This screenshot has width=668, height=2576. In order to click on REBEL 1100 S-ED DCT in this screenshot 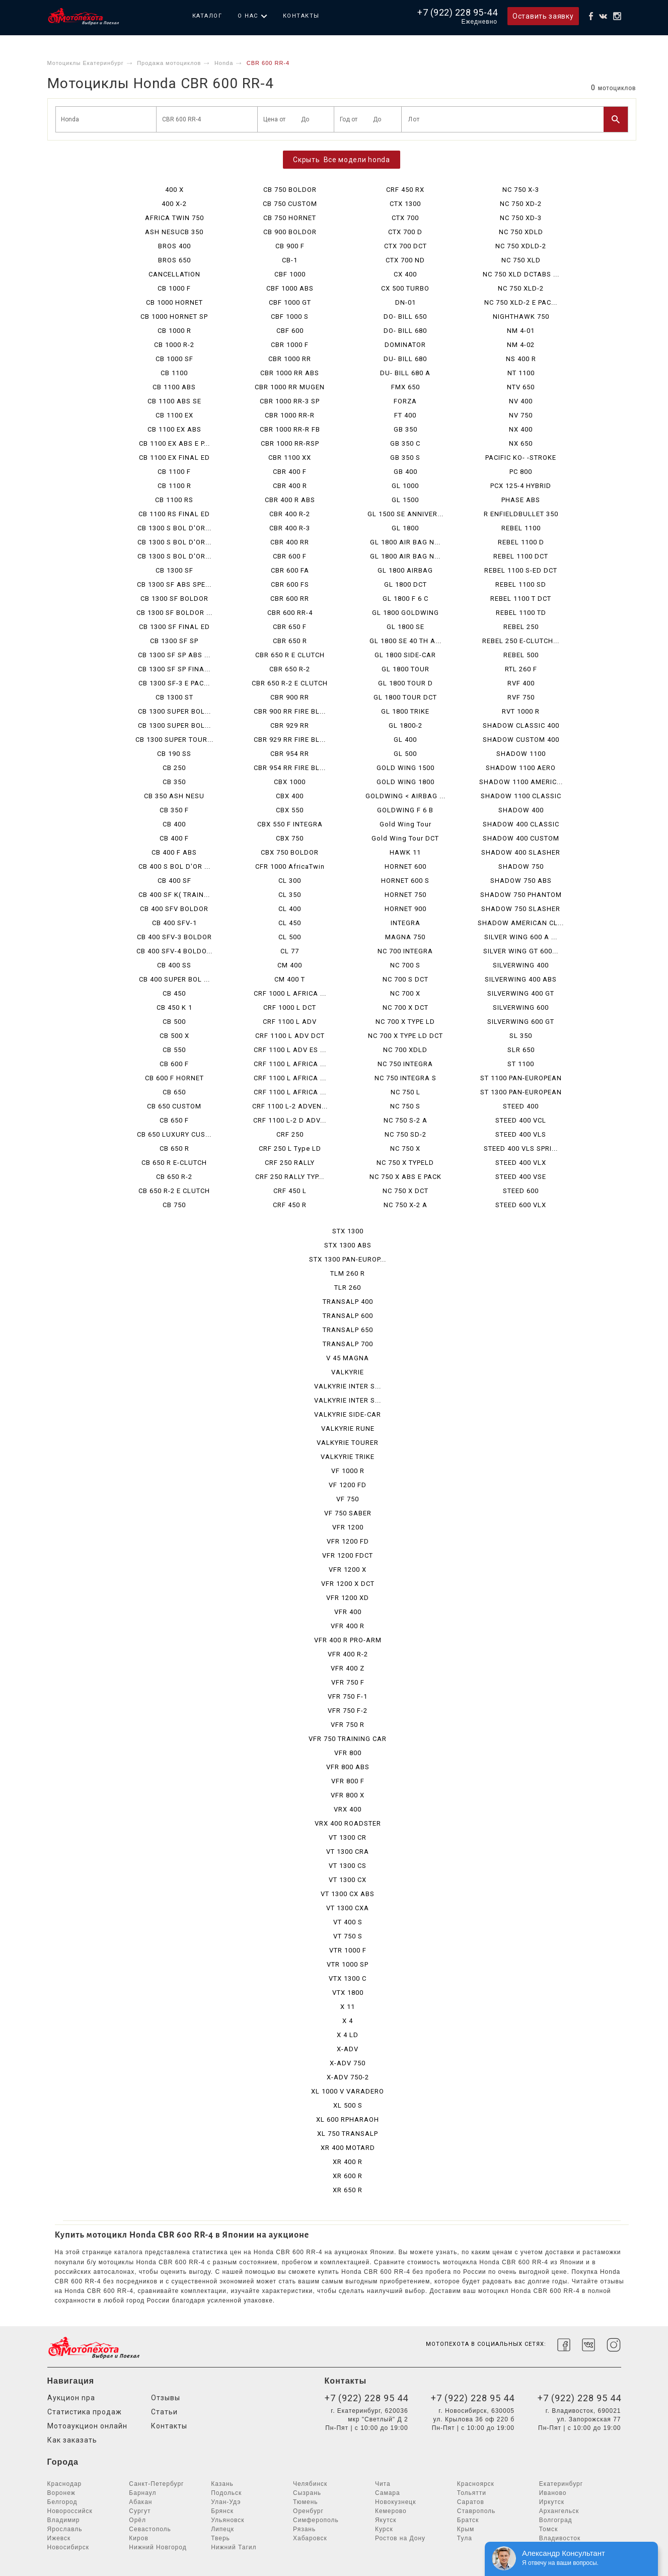, I will do `click(520, 570)`.